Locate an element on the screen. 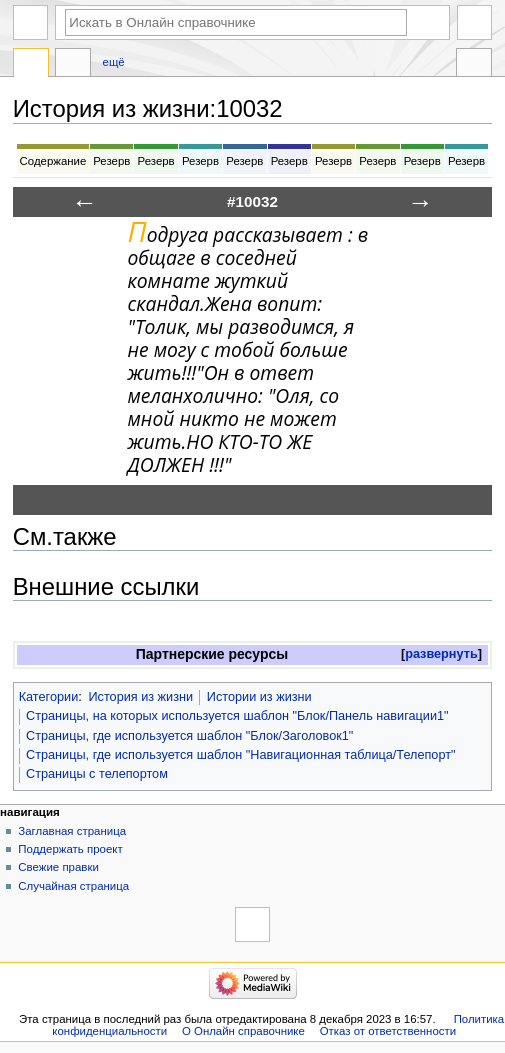  Заглавная страница is located at coordinates (72, 831).